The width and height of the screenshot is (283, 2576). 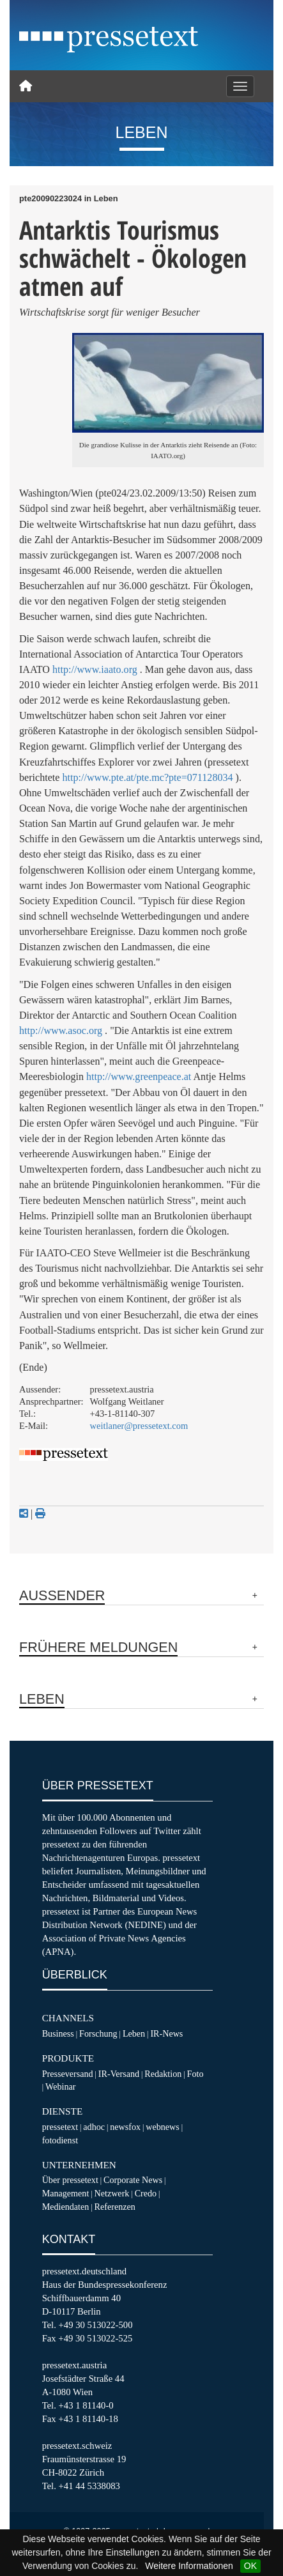 I want to click on Mediendaten, so click(x=65, y=2207).